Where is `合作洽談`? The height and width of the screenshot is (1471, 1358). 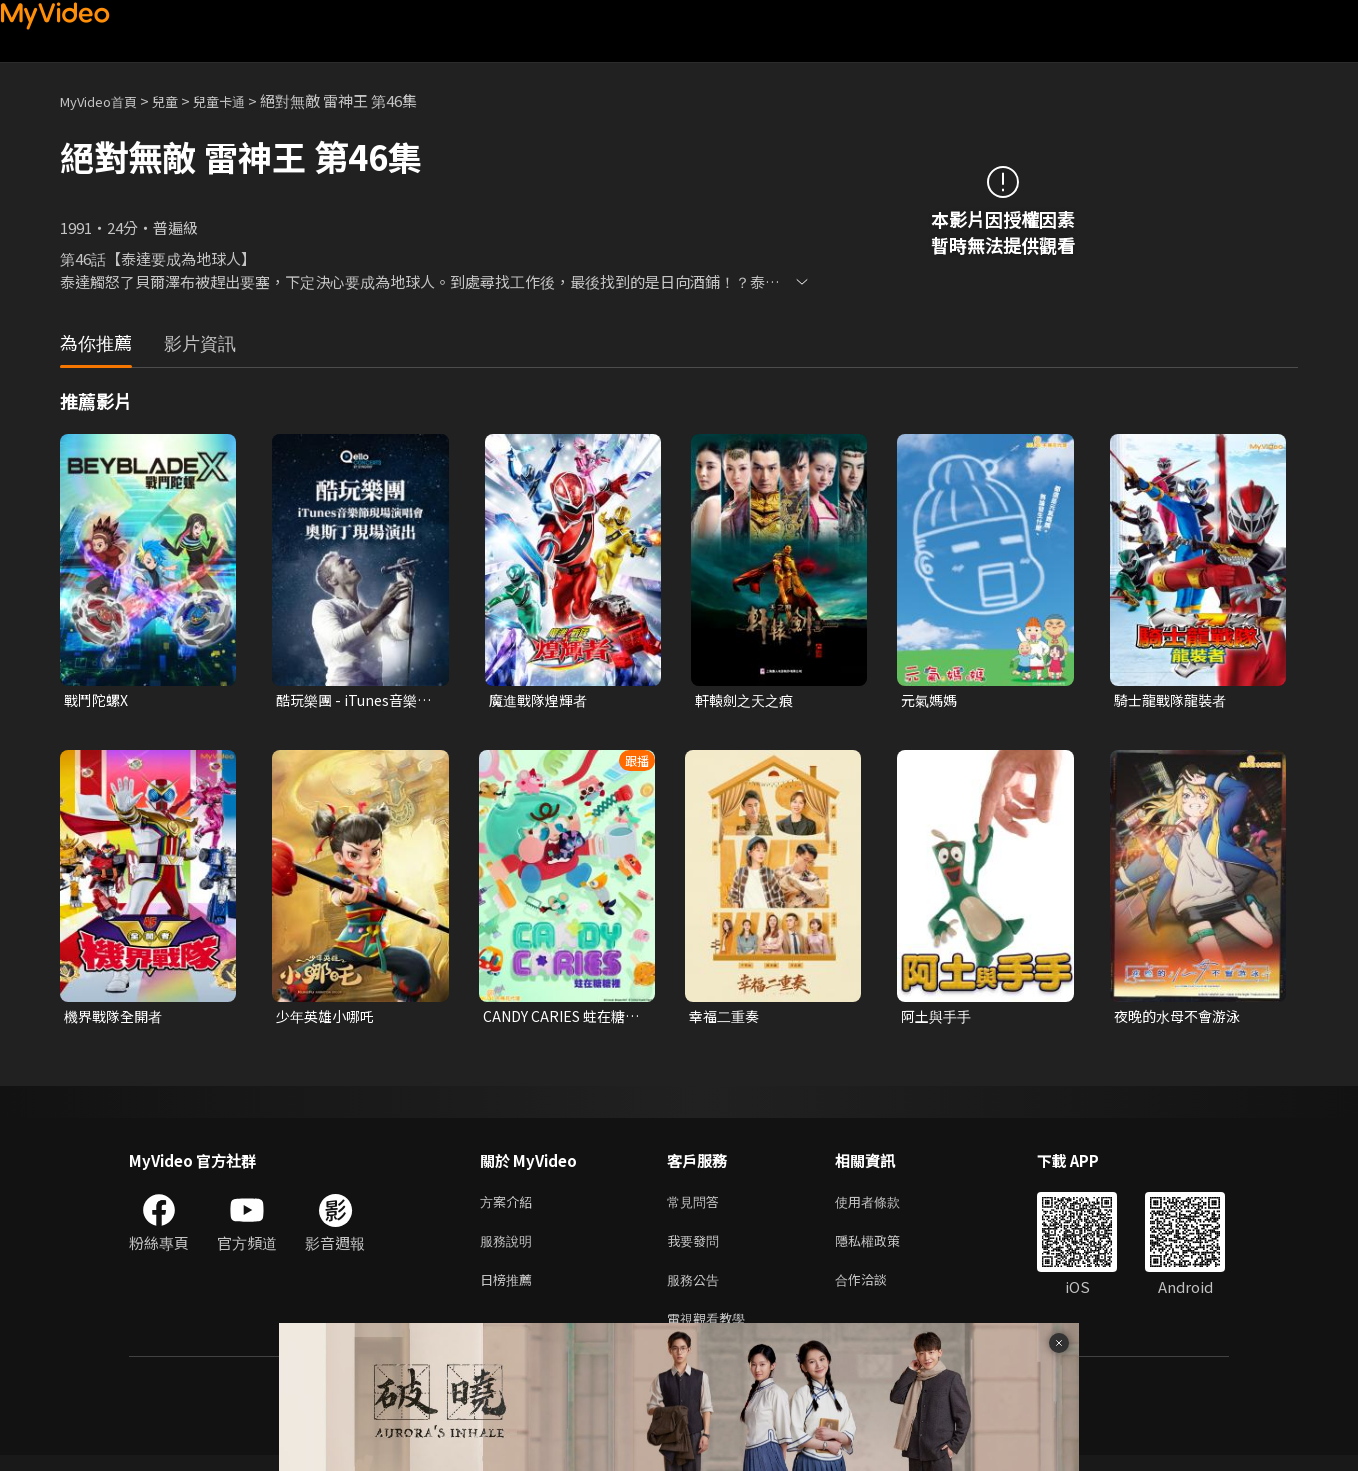 合作洽談 is located at coordinates (877, 1290).